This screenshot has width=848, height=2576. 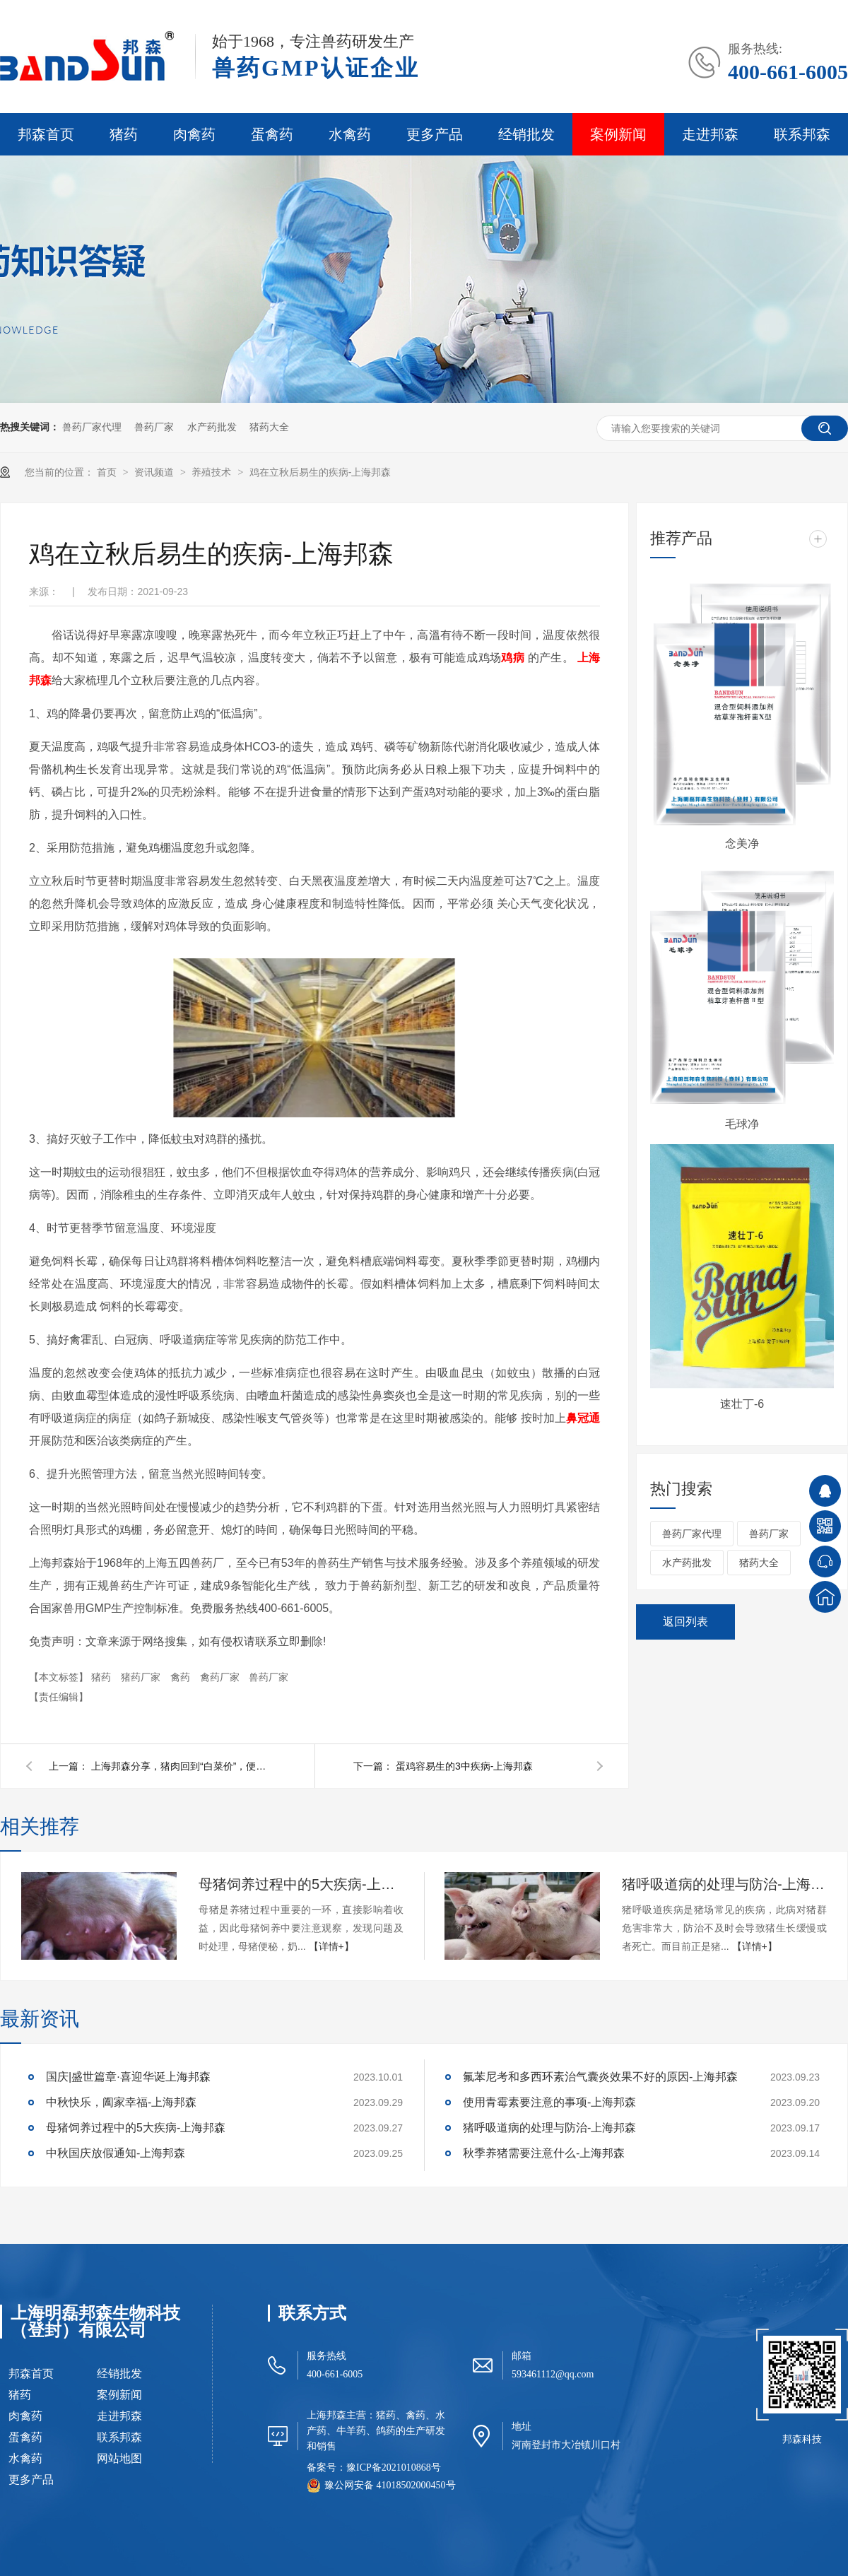 What do you see at coordinates (512, 658) in the screenshot?
I see `鸡病` at bounding box center [512, 658].